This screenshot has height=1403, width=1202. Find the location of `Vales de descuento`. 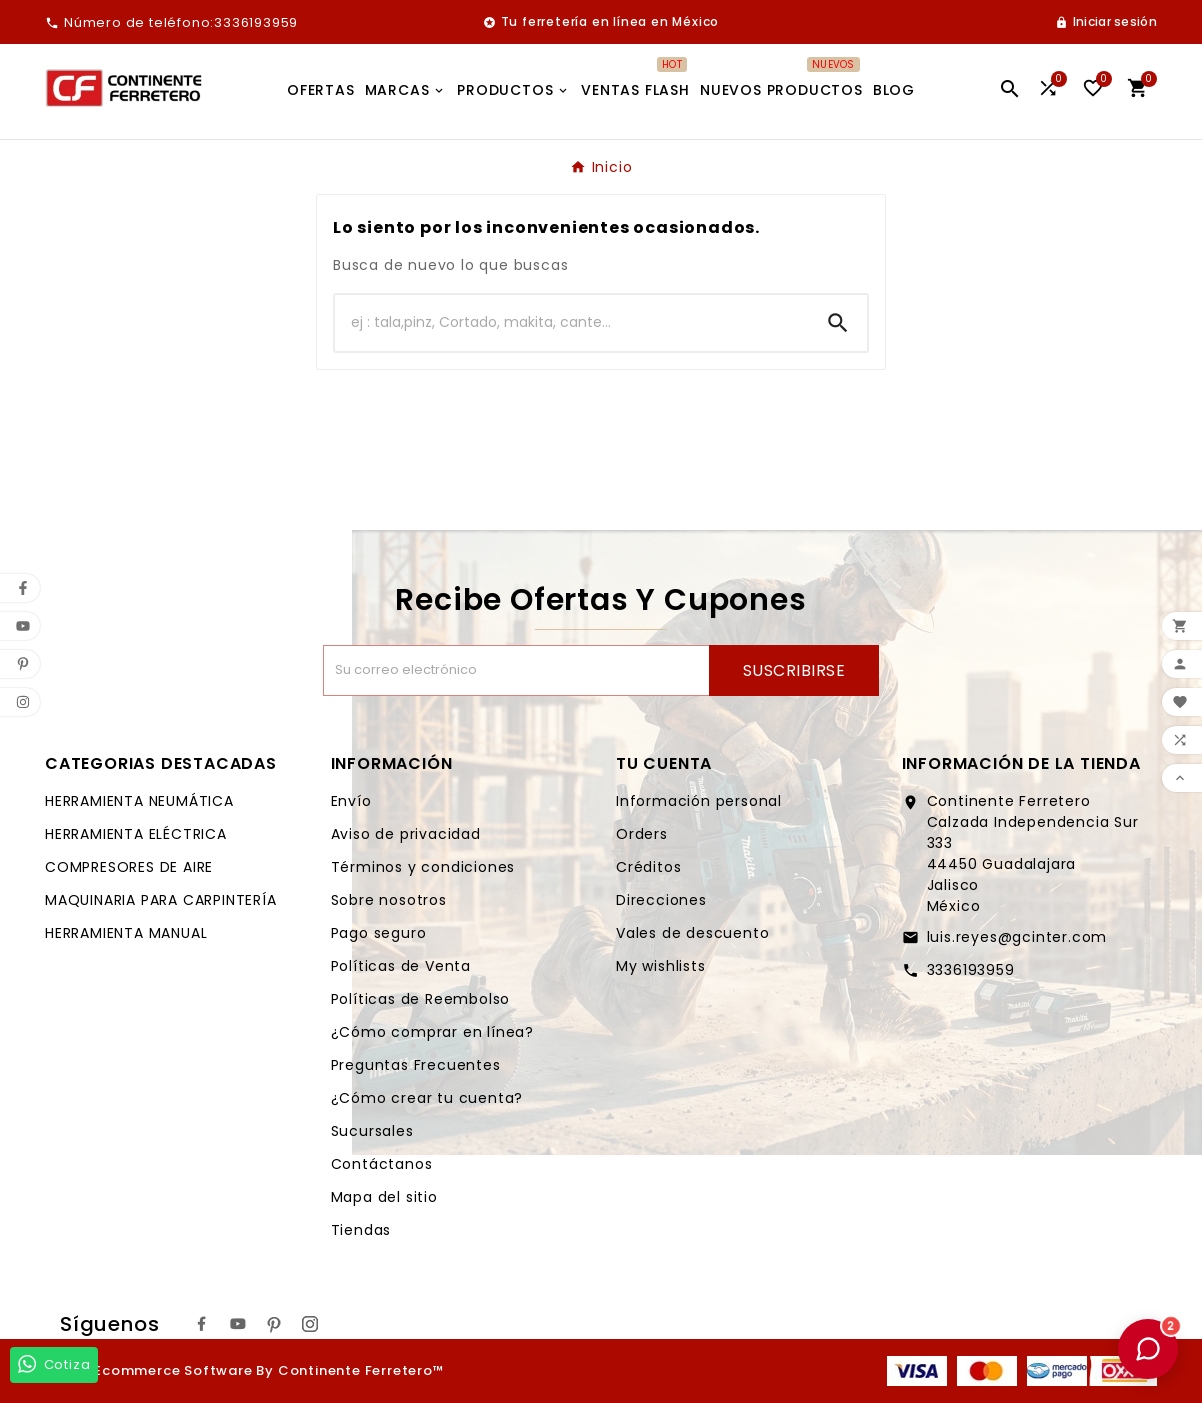

Vales de descuento is located at coordinates (692, 933).